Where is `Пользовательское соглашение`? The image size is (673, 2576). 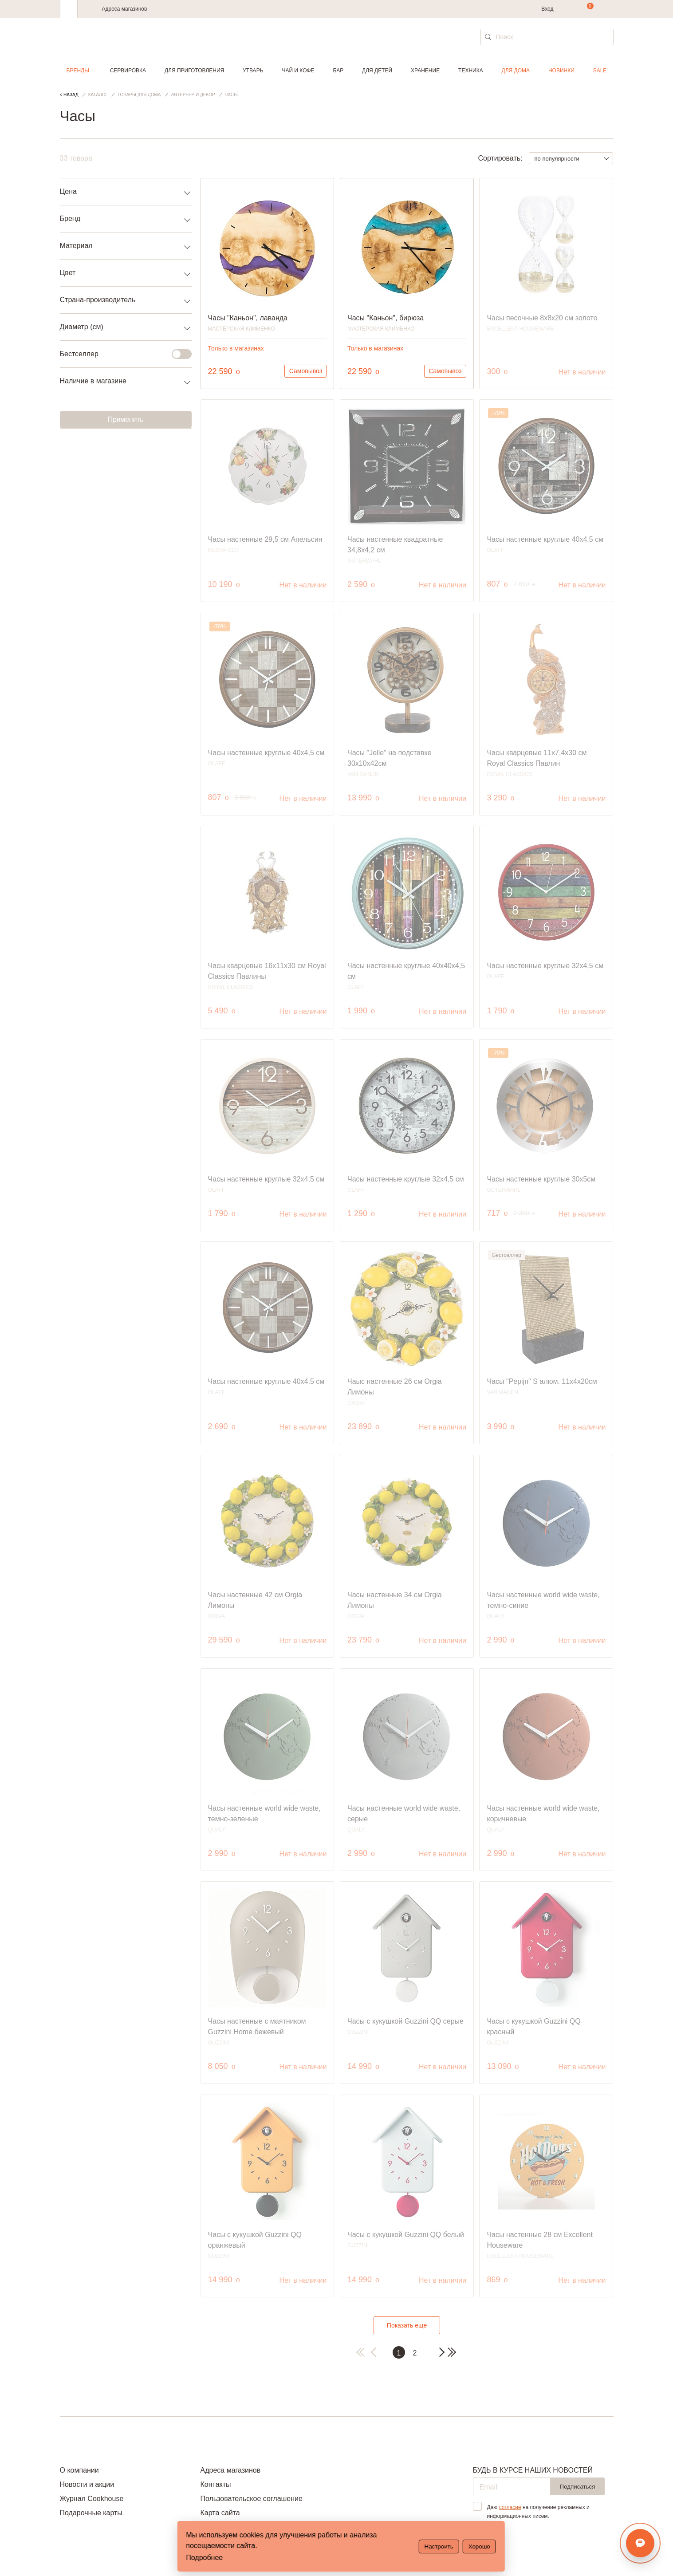 Пользовательское соглашение is located at coordinates (251, 2498).